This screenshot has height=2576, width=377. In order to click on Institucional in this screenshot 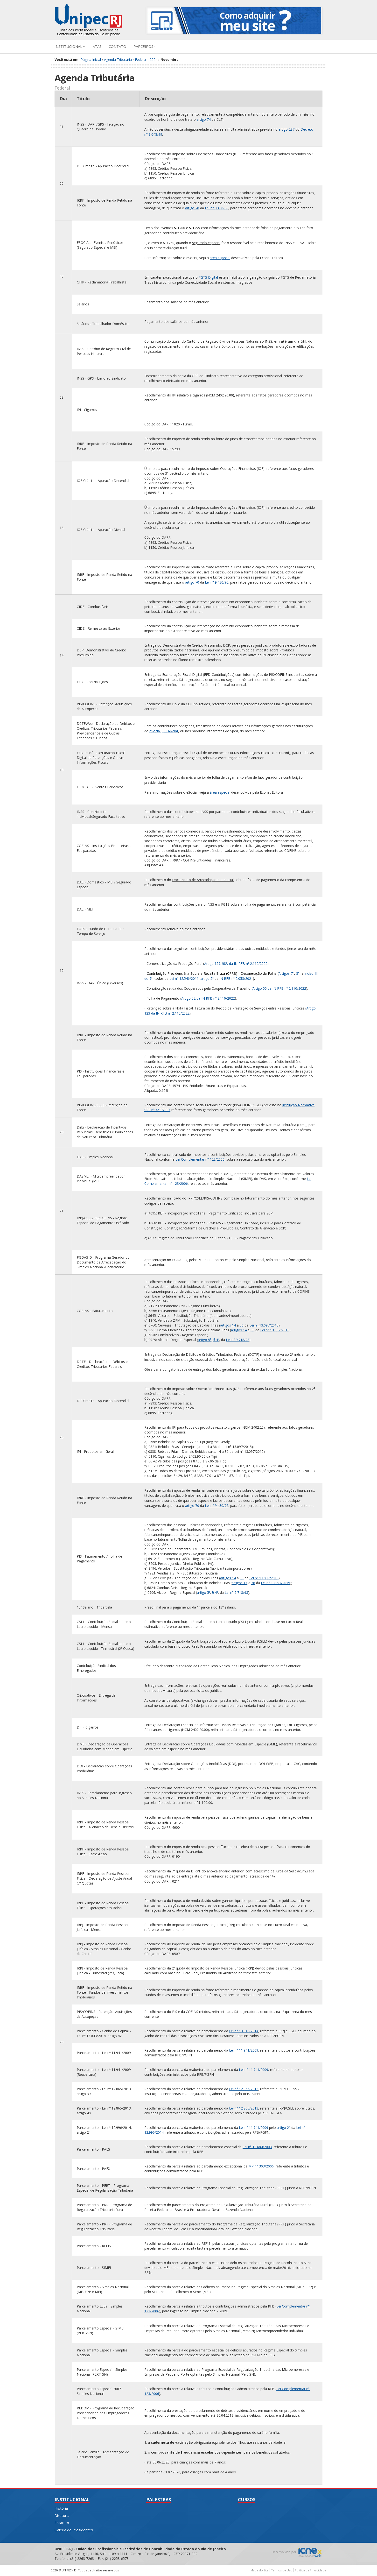, I will do `click(70, 46)`.